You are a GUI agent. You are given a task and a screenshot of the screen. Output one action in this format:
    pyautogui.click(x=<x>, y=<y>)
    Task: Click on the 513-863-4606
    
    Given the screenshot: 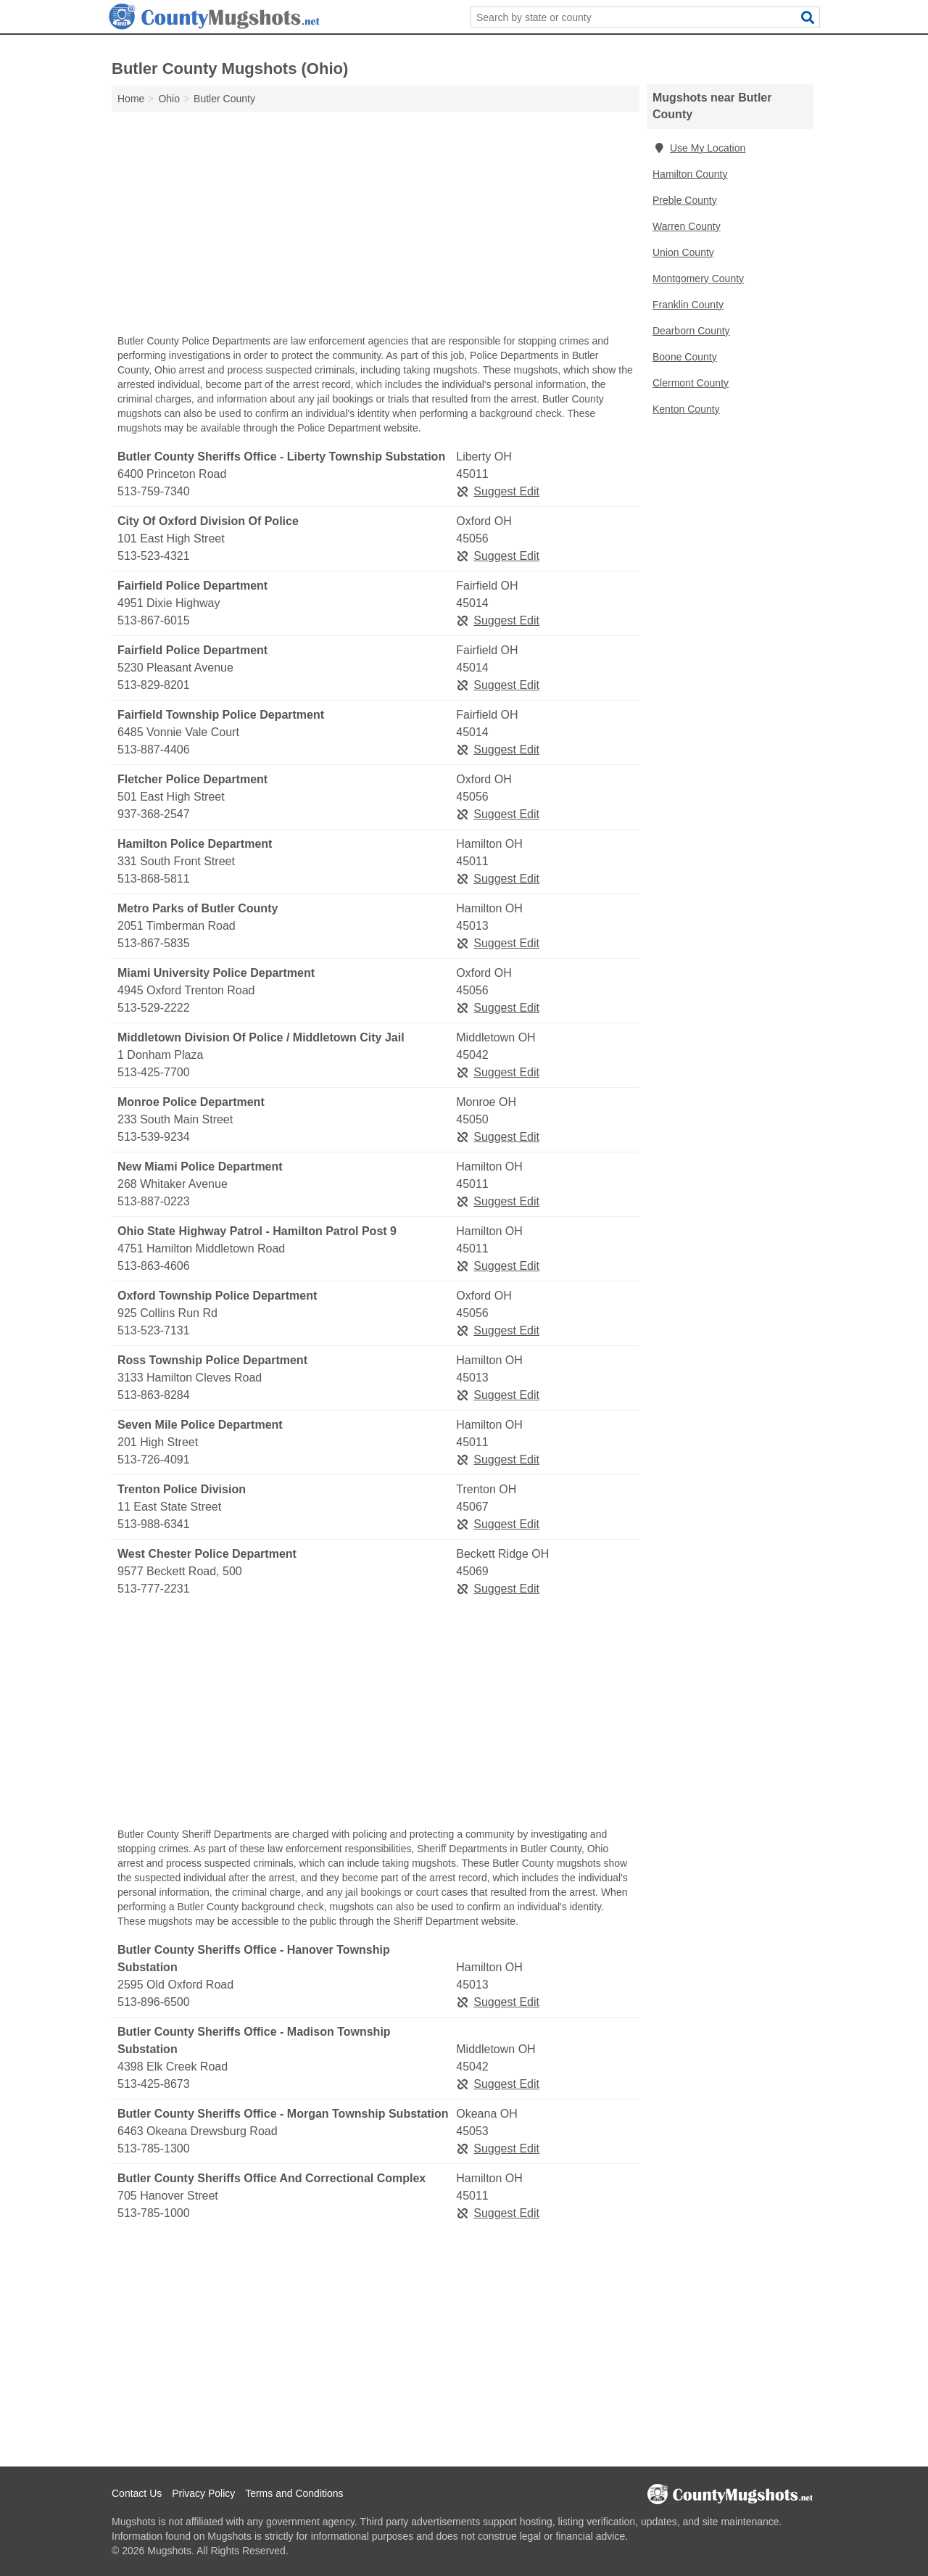 What is the action you would take?
    pyautogui.click(x=153, y=1266)
    